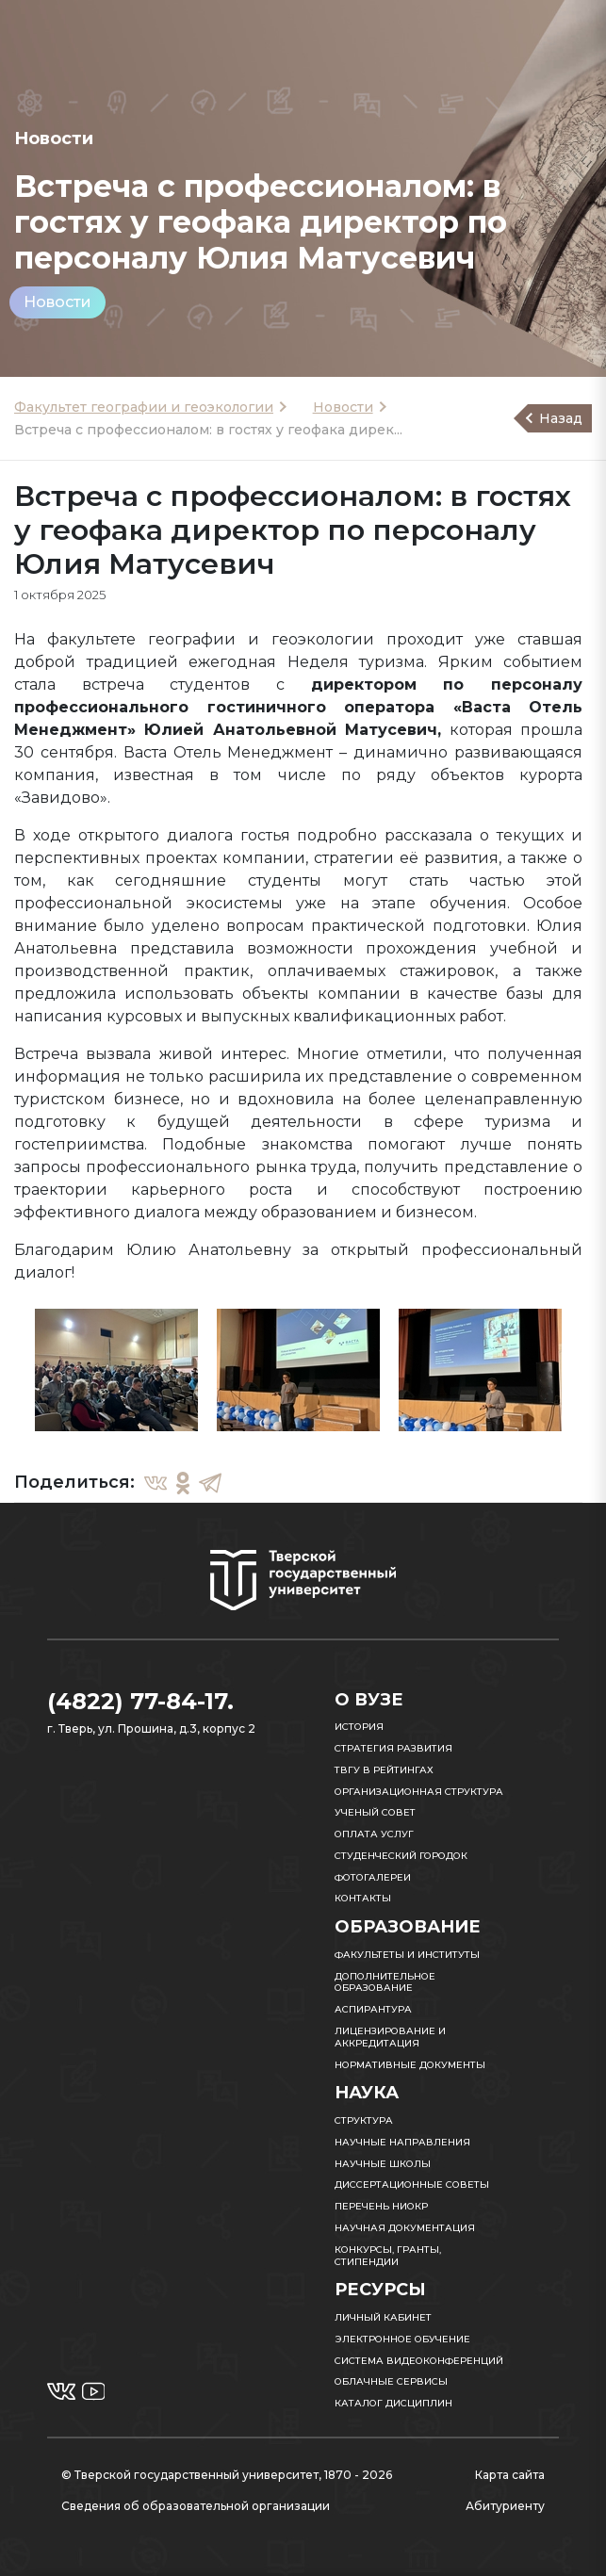 The image size is (606, 2576). I want to click on История, so click(359, 1726).